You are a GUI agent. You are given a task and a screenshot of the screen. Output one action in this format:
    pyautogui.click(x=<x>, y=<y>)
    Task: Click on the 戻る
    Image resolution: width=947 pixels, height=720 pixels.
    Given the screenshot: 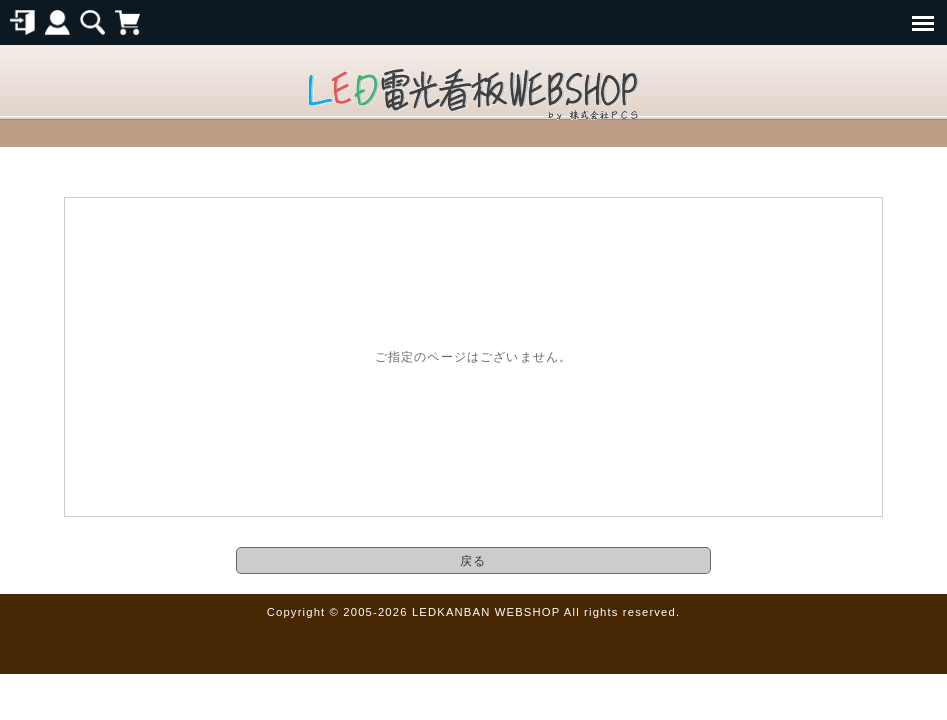 What is the action you would take?
    pyautogui.click(x=473, y=560)
    